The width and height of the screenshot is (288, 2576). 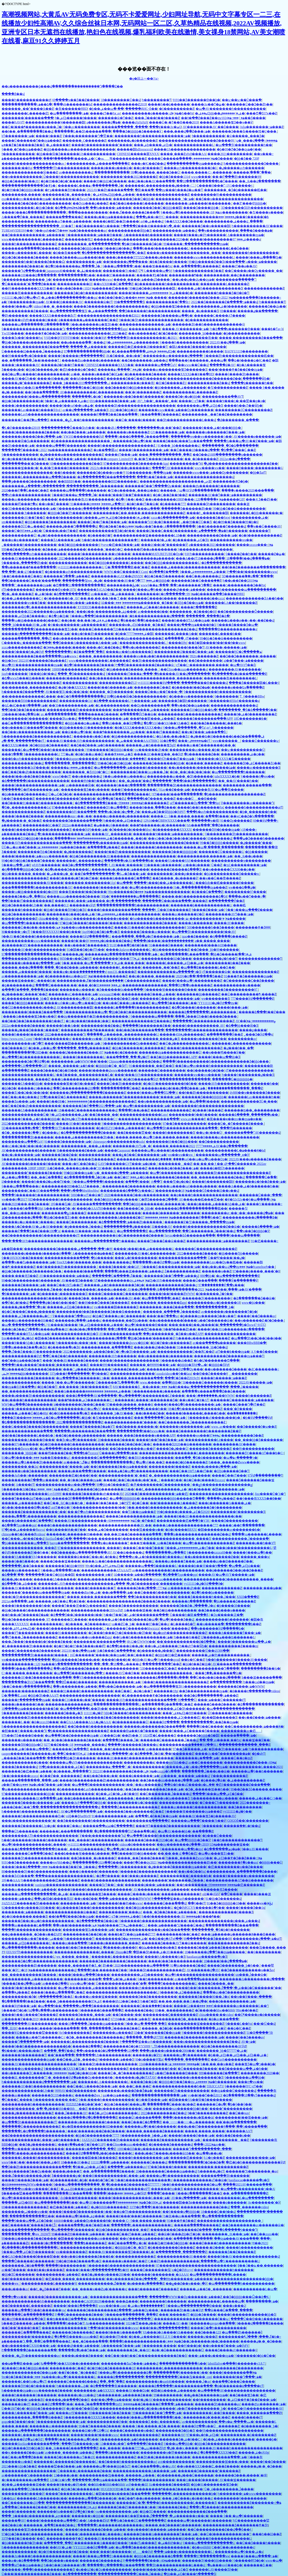 What do you see at coordinates (29, 1974) in the screenshot?
I see `��˾���������޾�Ʒ����` at bounding box center [29, 1974].